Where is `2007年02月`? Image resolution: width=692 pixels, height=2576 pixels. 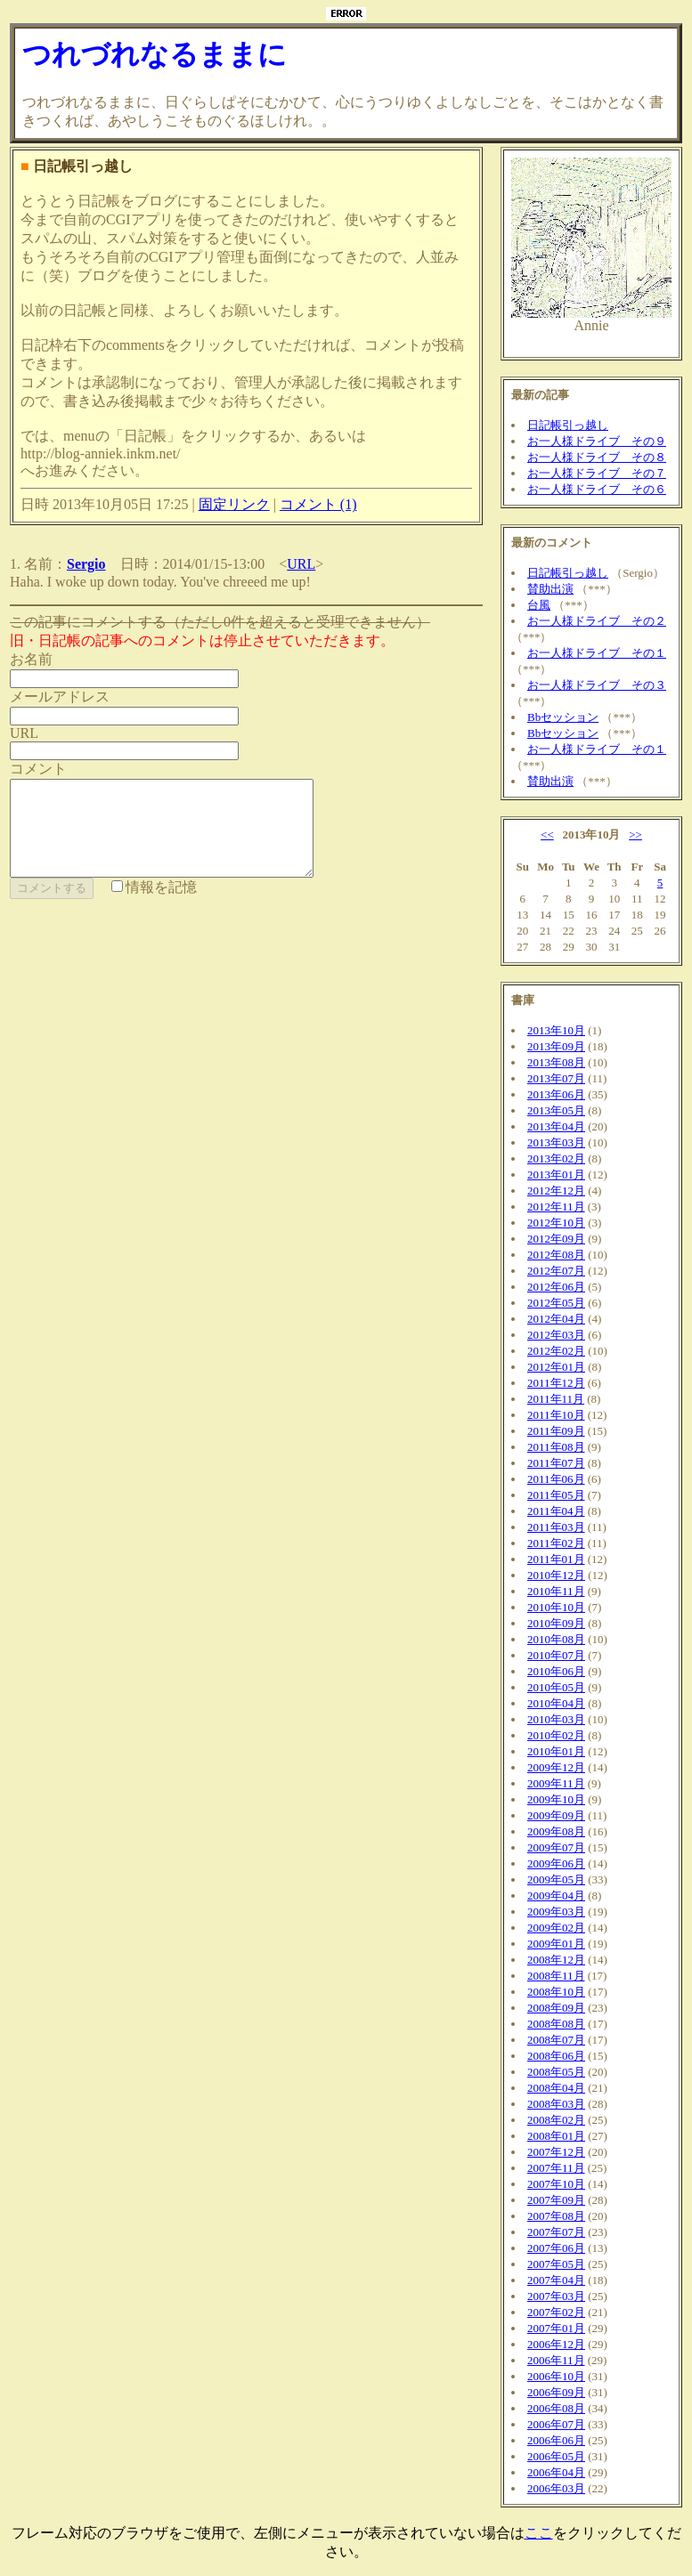 2007年02月 is located at coordinates (556, 2312).